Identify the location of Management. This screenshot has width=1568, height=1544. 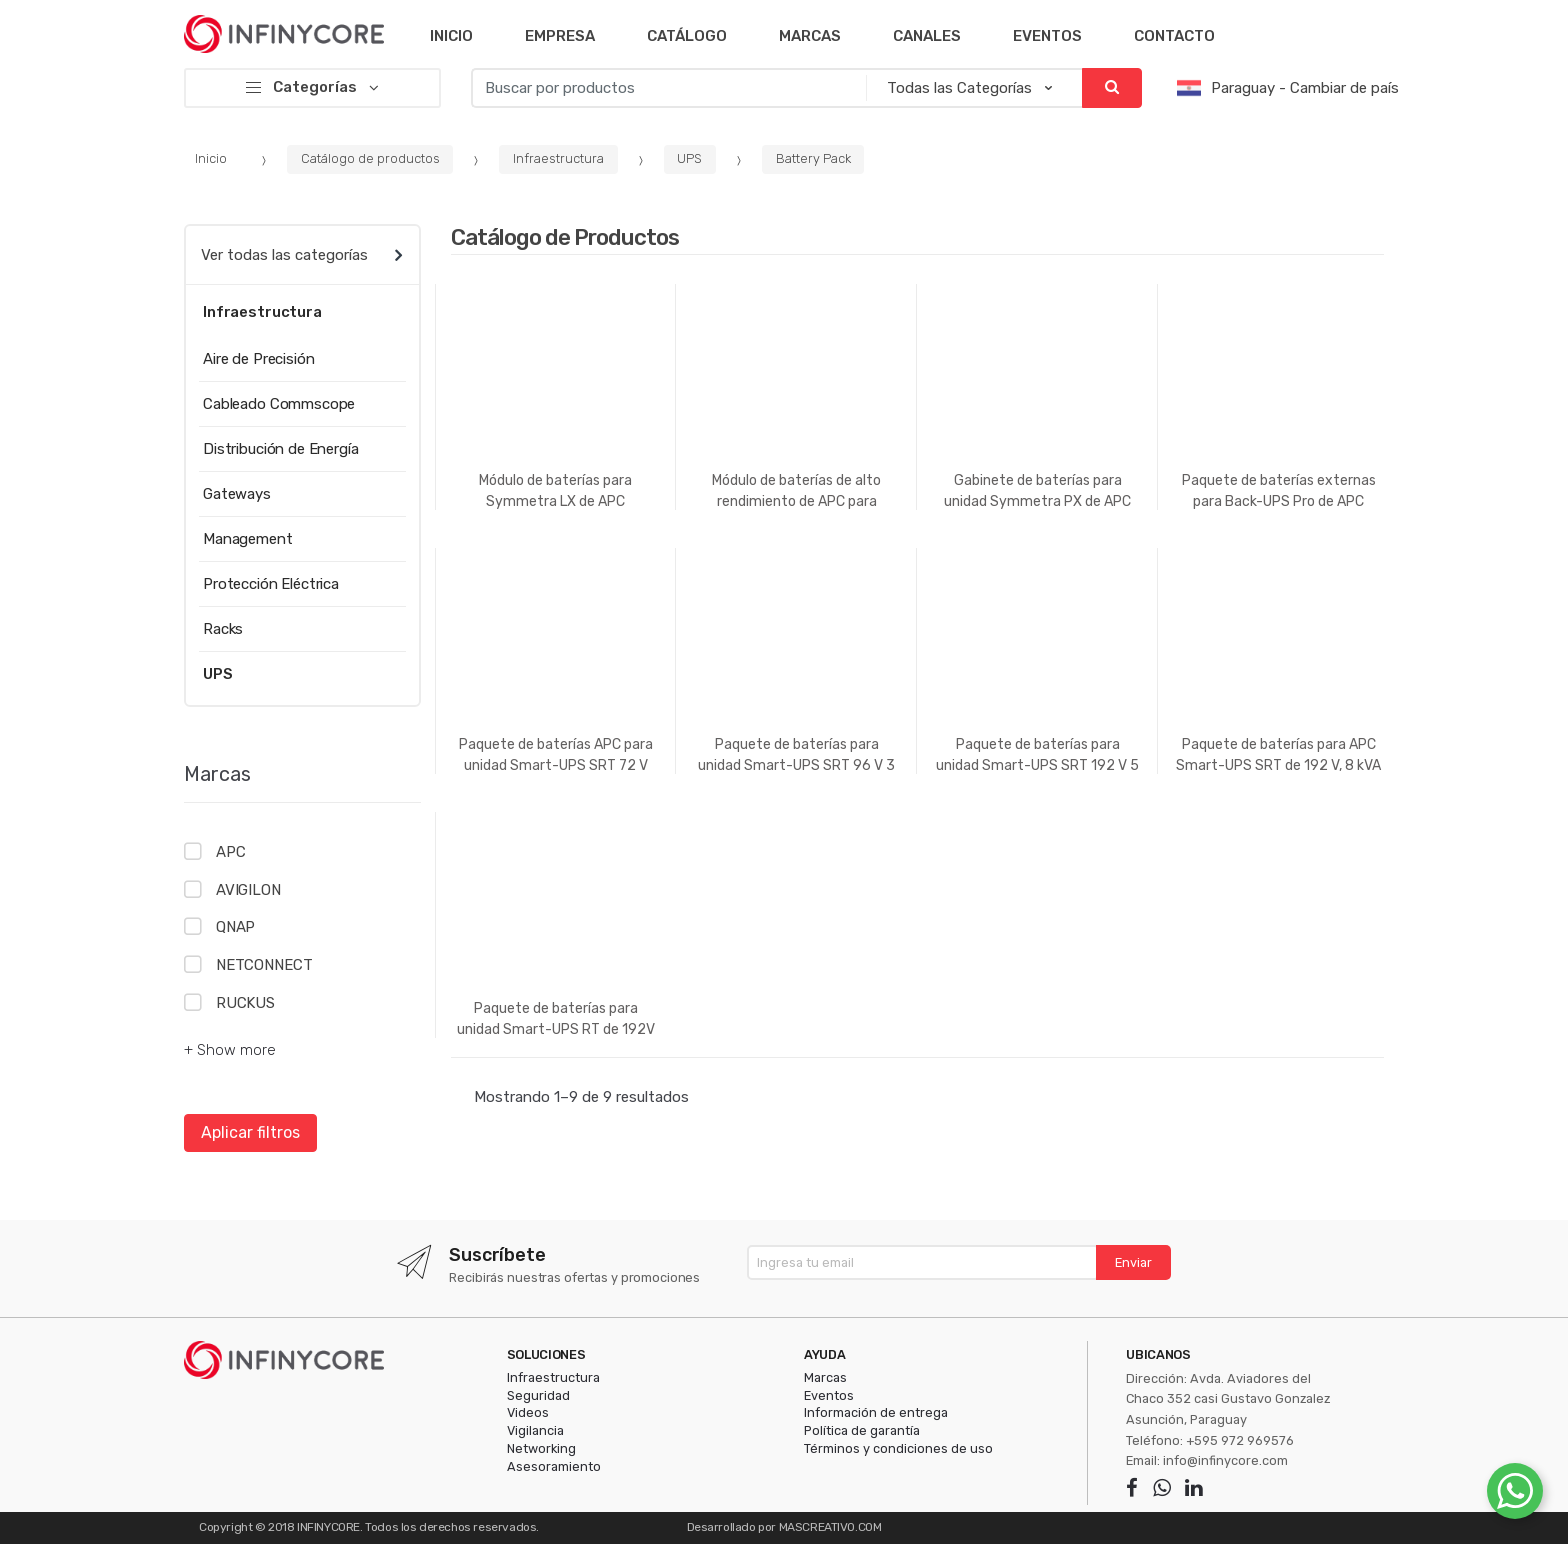
(248, 539).